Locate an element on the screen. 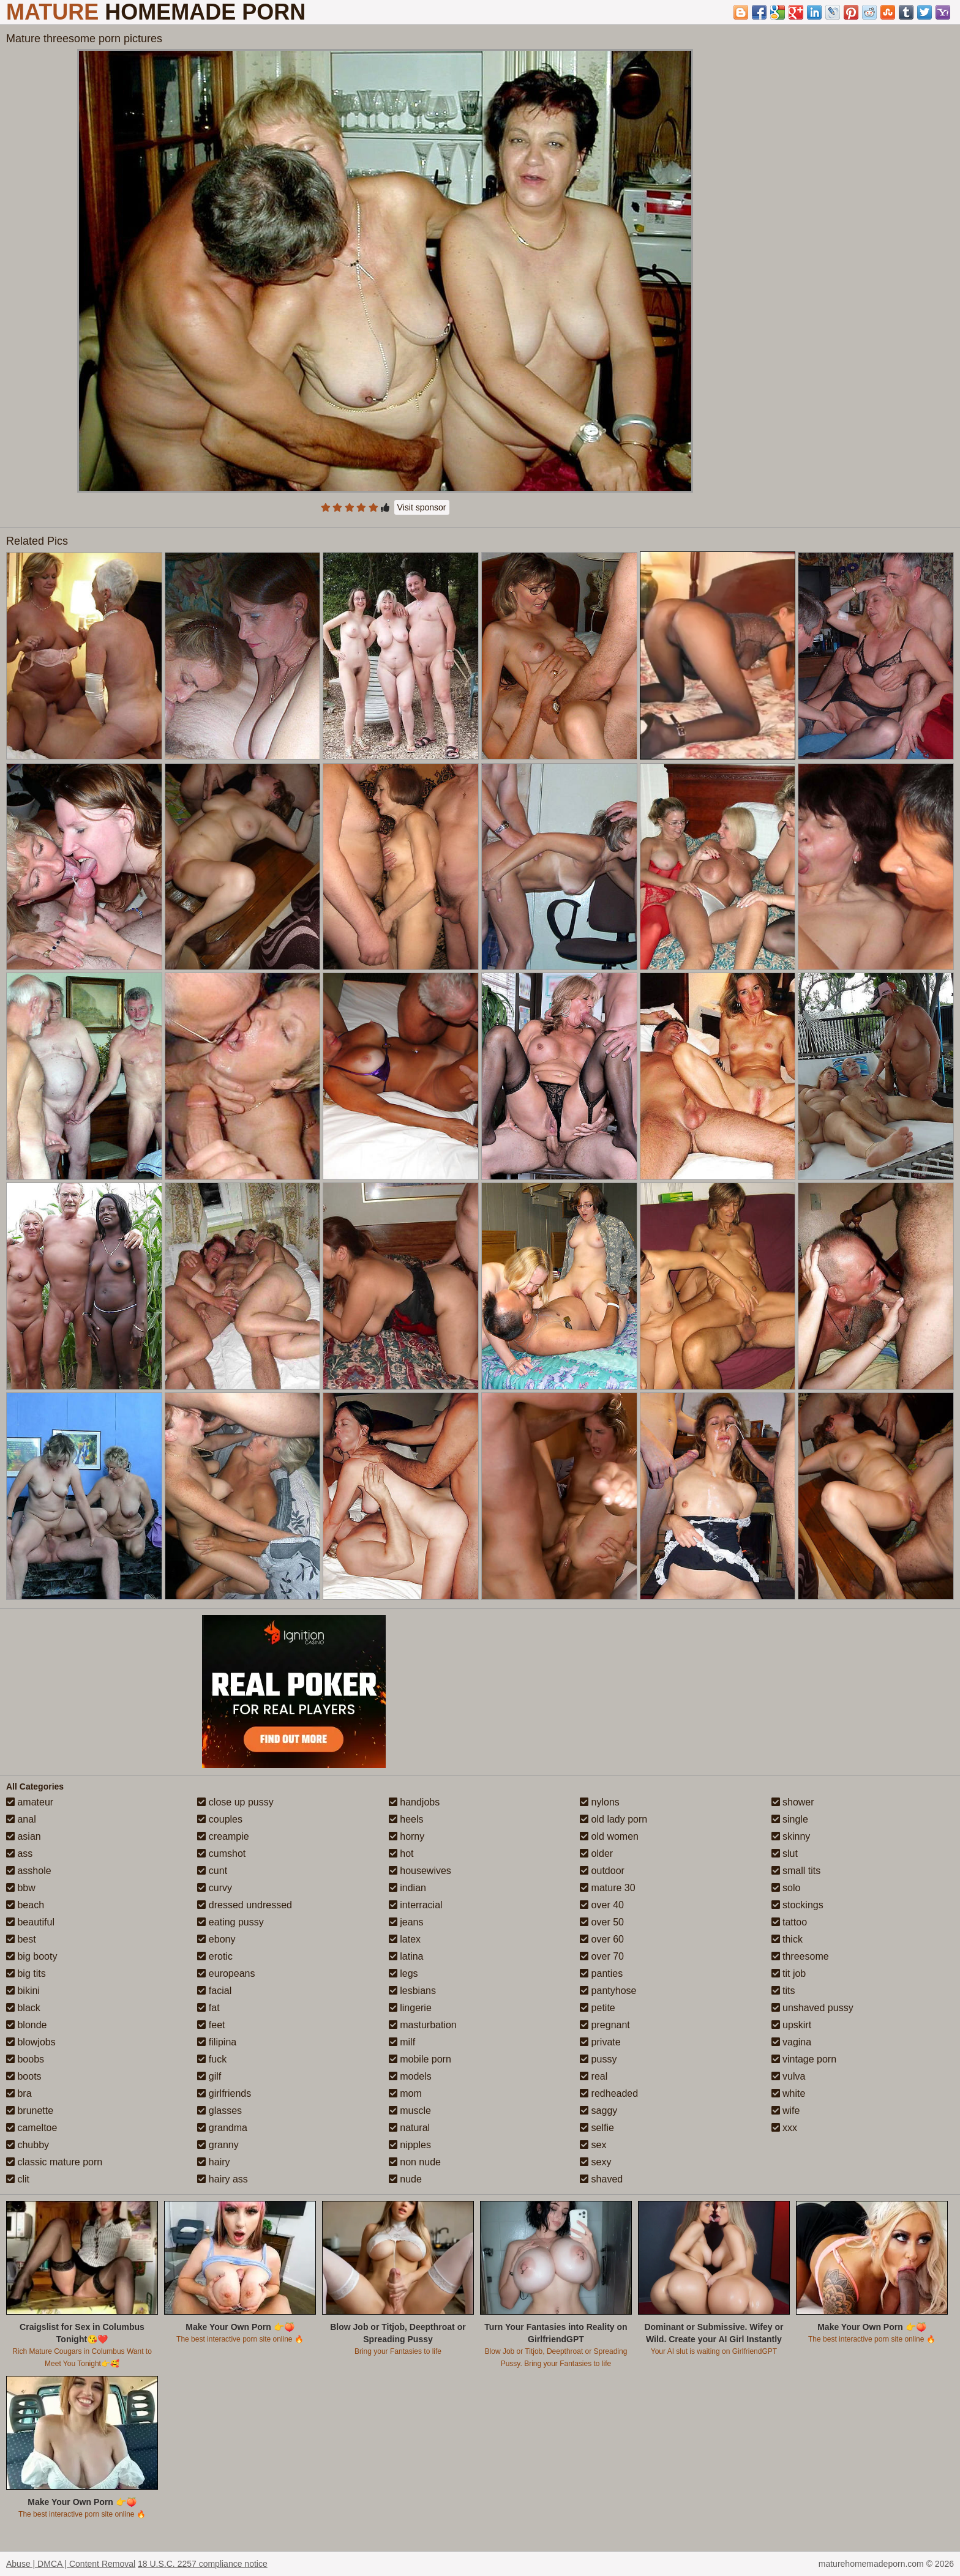 Image resolution: width=960 pixels, height=2576 pixels. Visit sponsor is located at coordinates (421, 507).